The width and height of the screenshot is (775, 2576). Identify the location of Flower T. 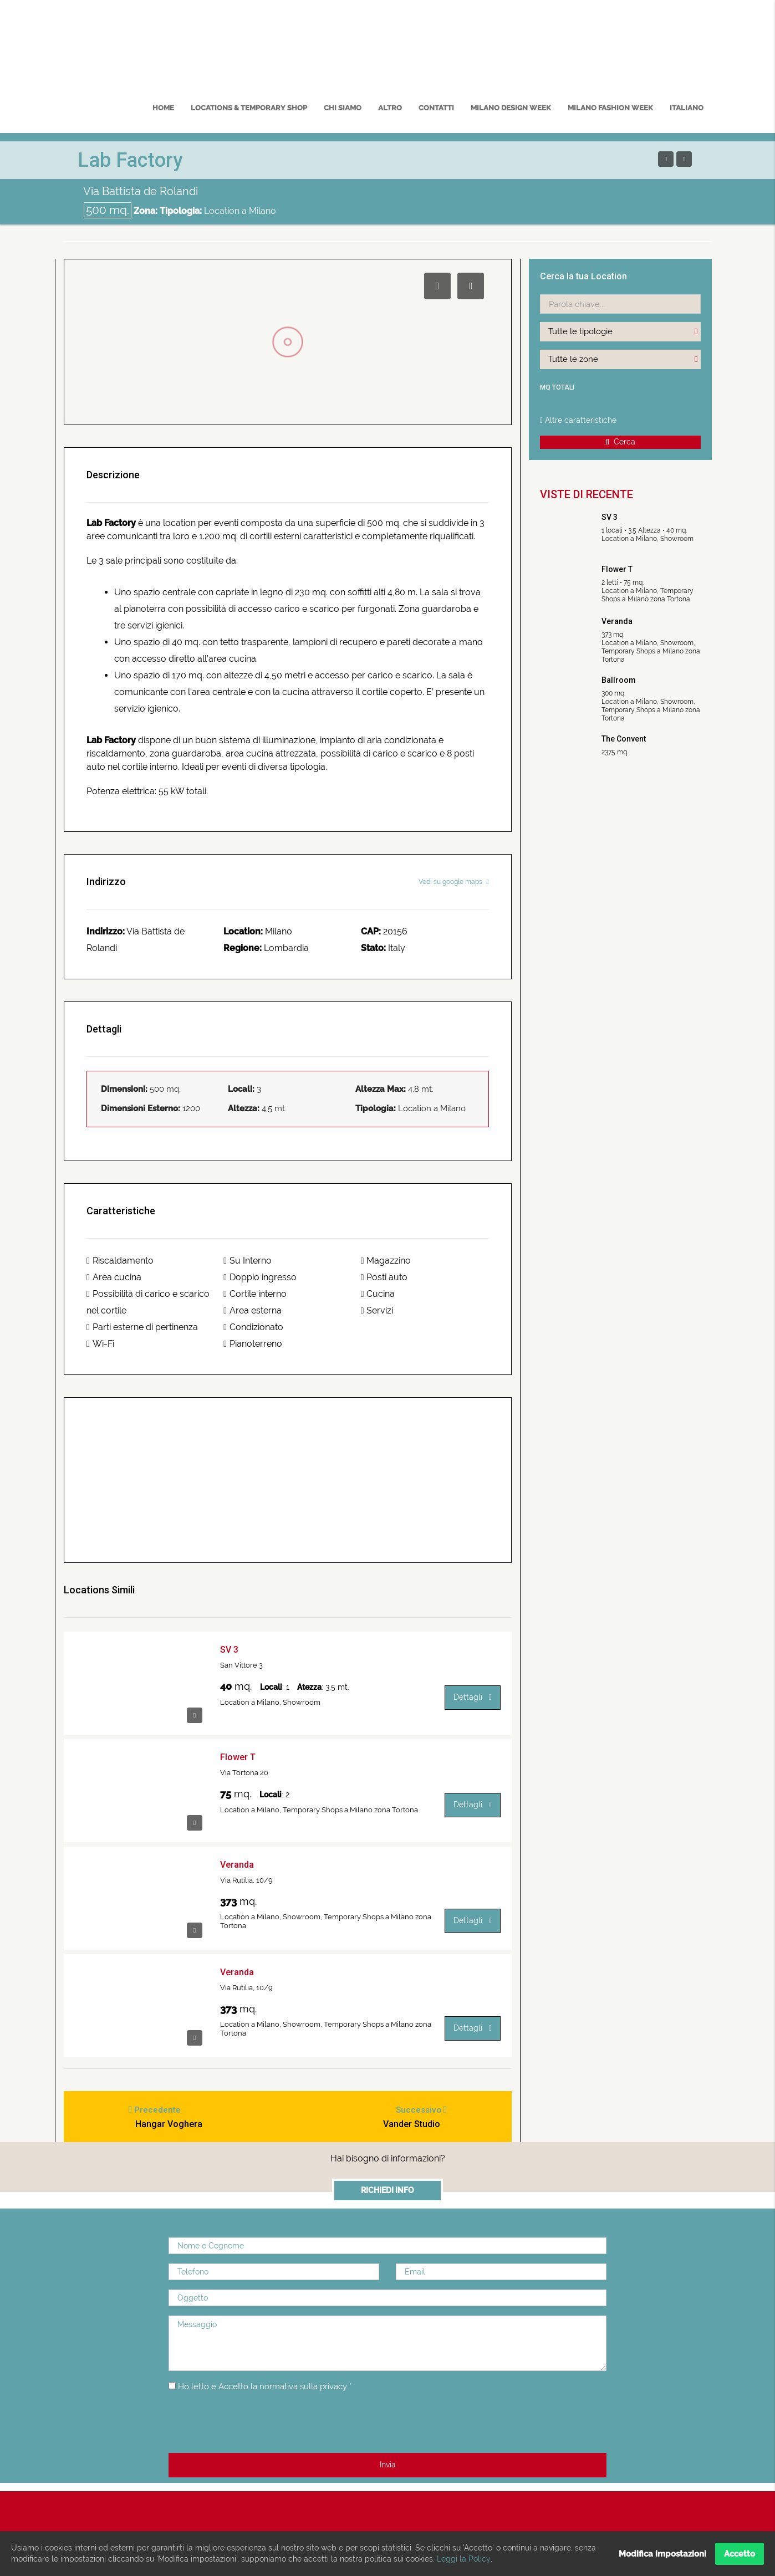
(238, 1757).